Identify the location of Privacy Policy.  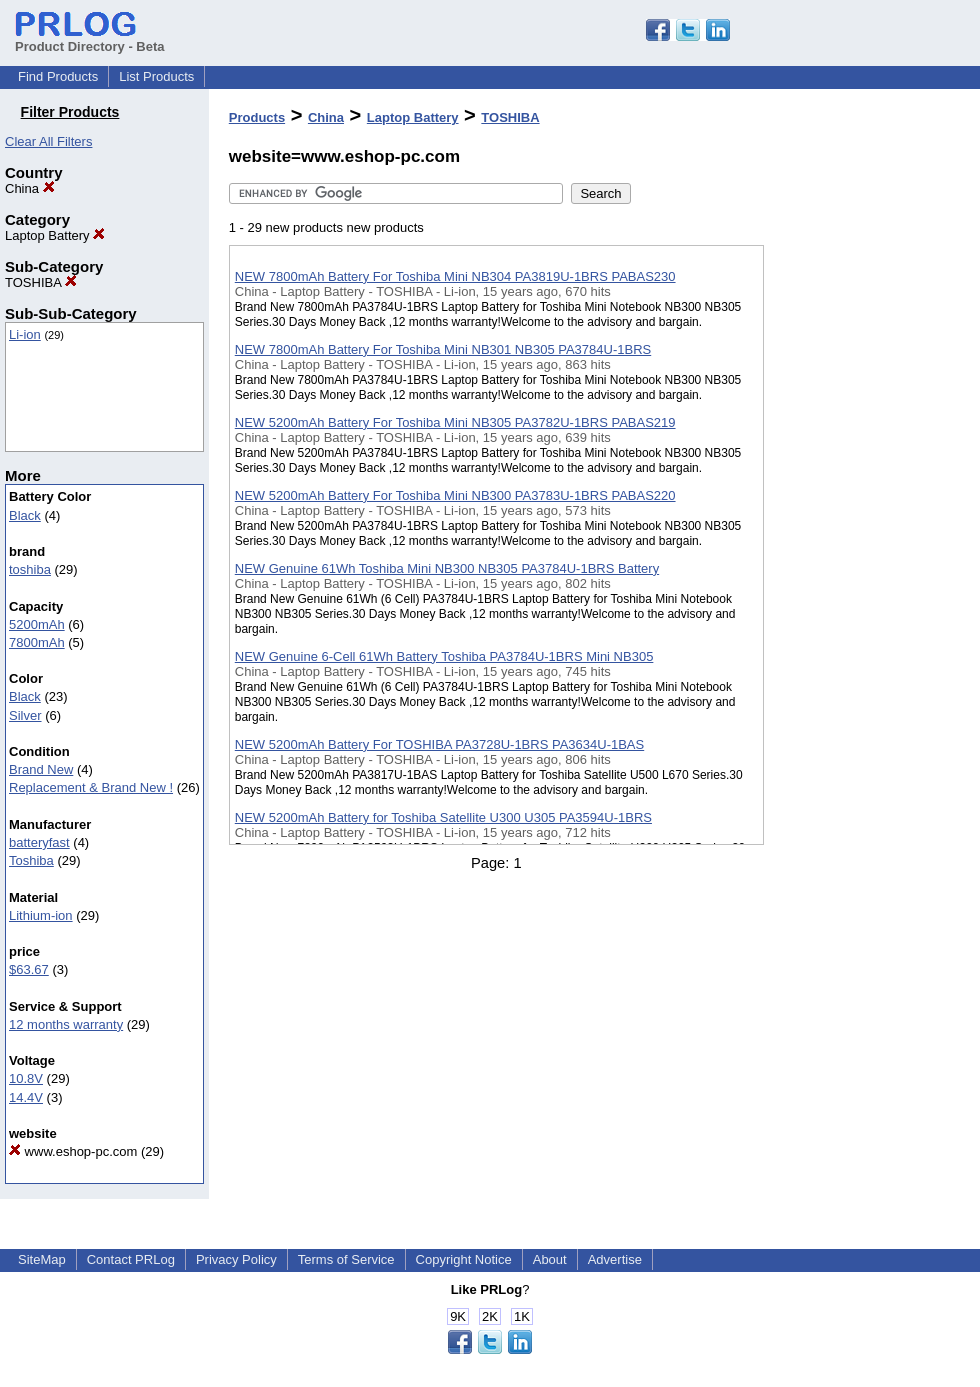
(236, 1259).